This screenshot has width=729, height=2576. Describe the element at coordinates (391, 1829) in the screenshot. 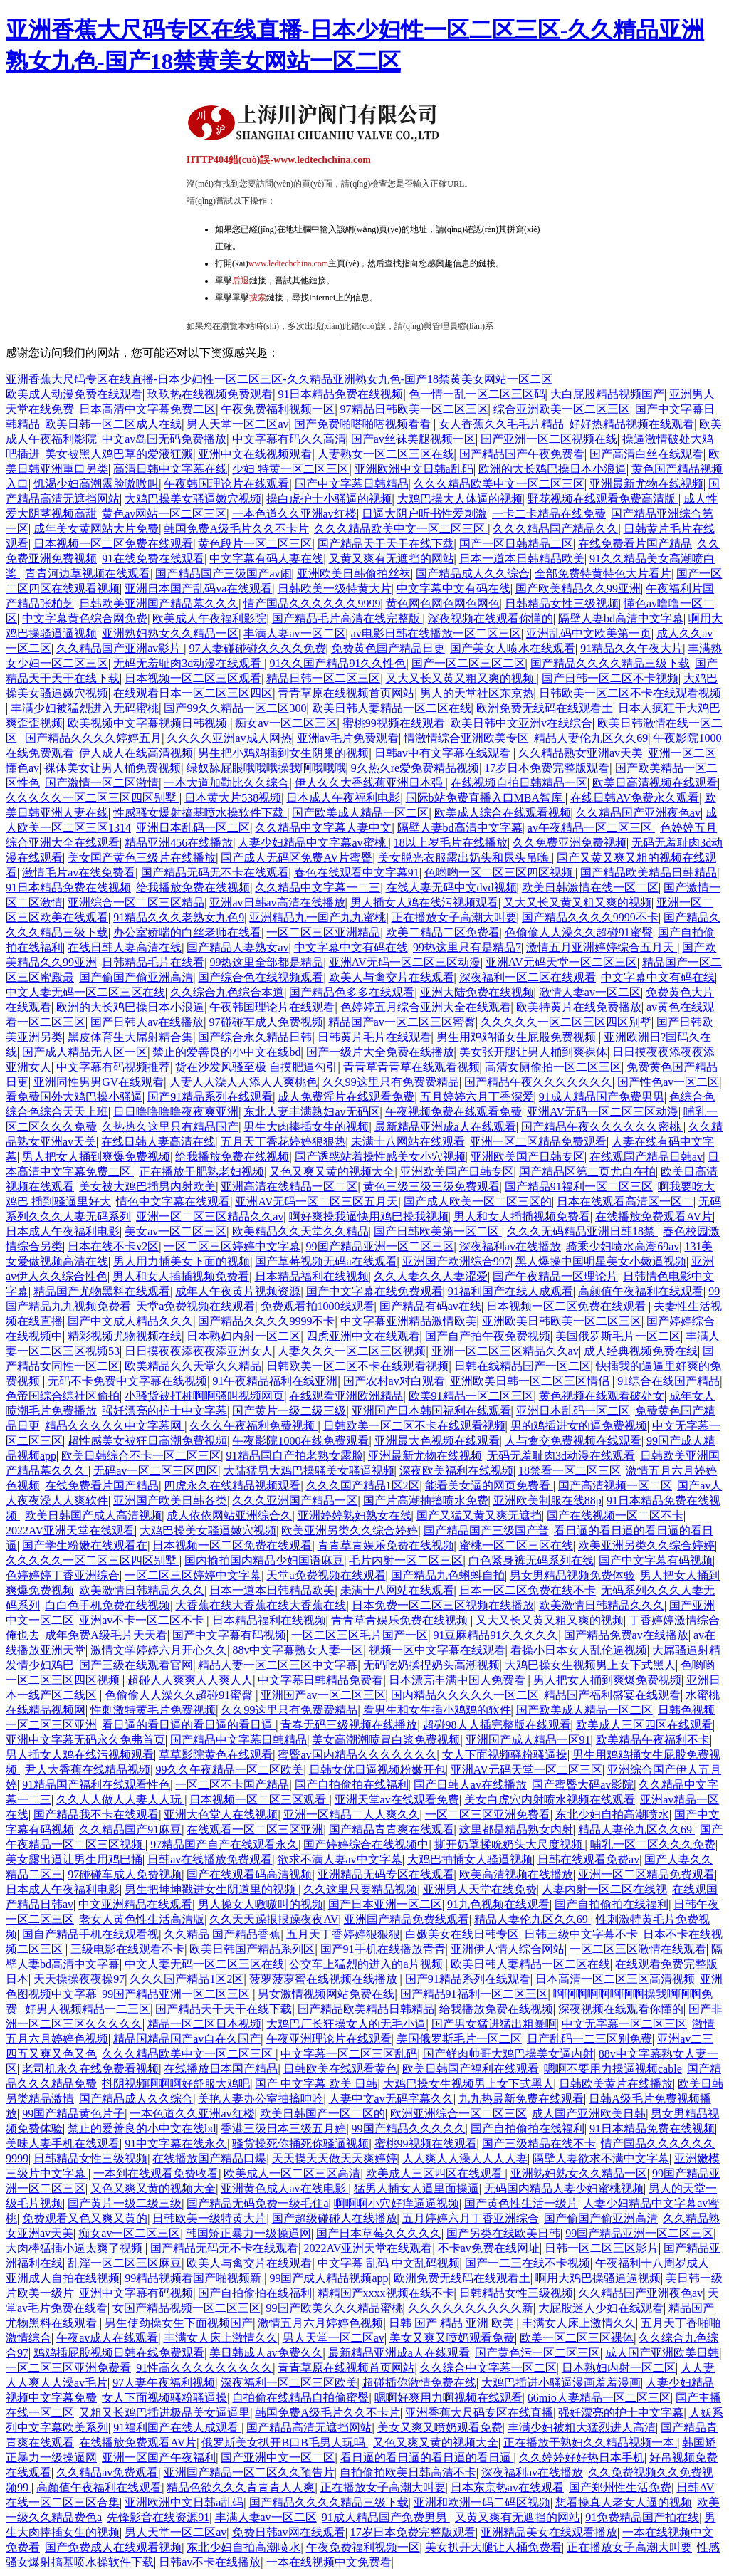

I see `国产精品青青爽在线观看` at that location.